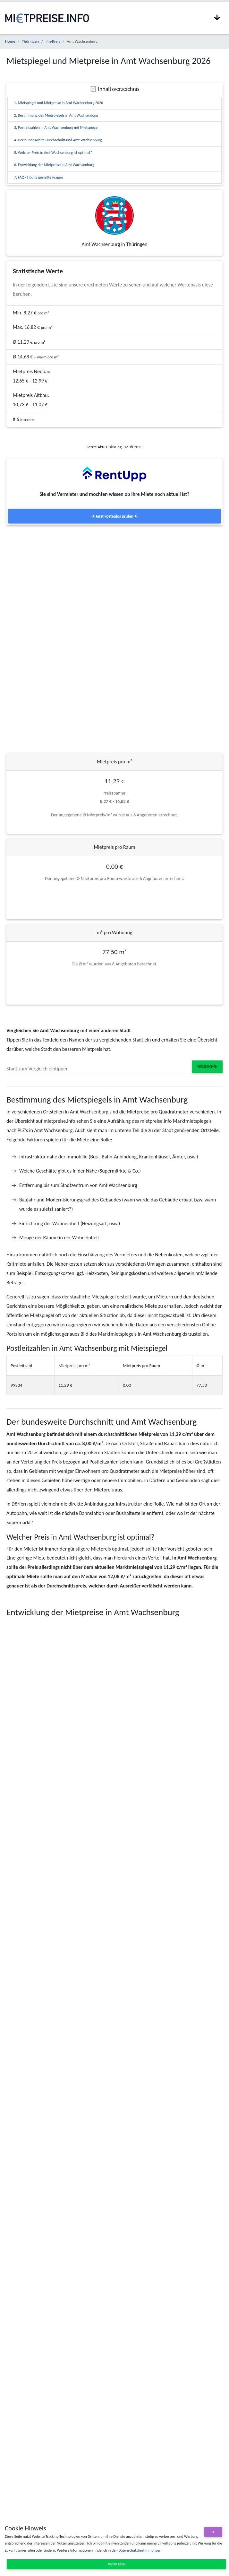  What do you see at coordinates (217, 17) in the screenshot?
I see `[Navigation anzeigen / ausblenden]` at bounding box center [217, 17].